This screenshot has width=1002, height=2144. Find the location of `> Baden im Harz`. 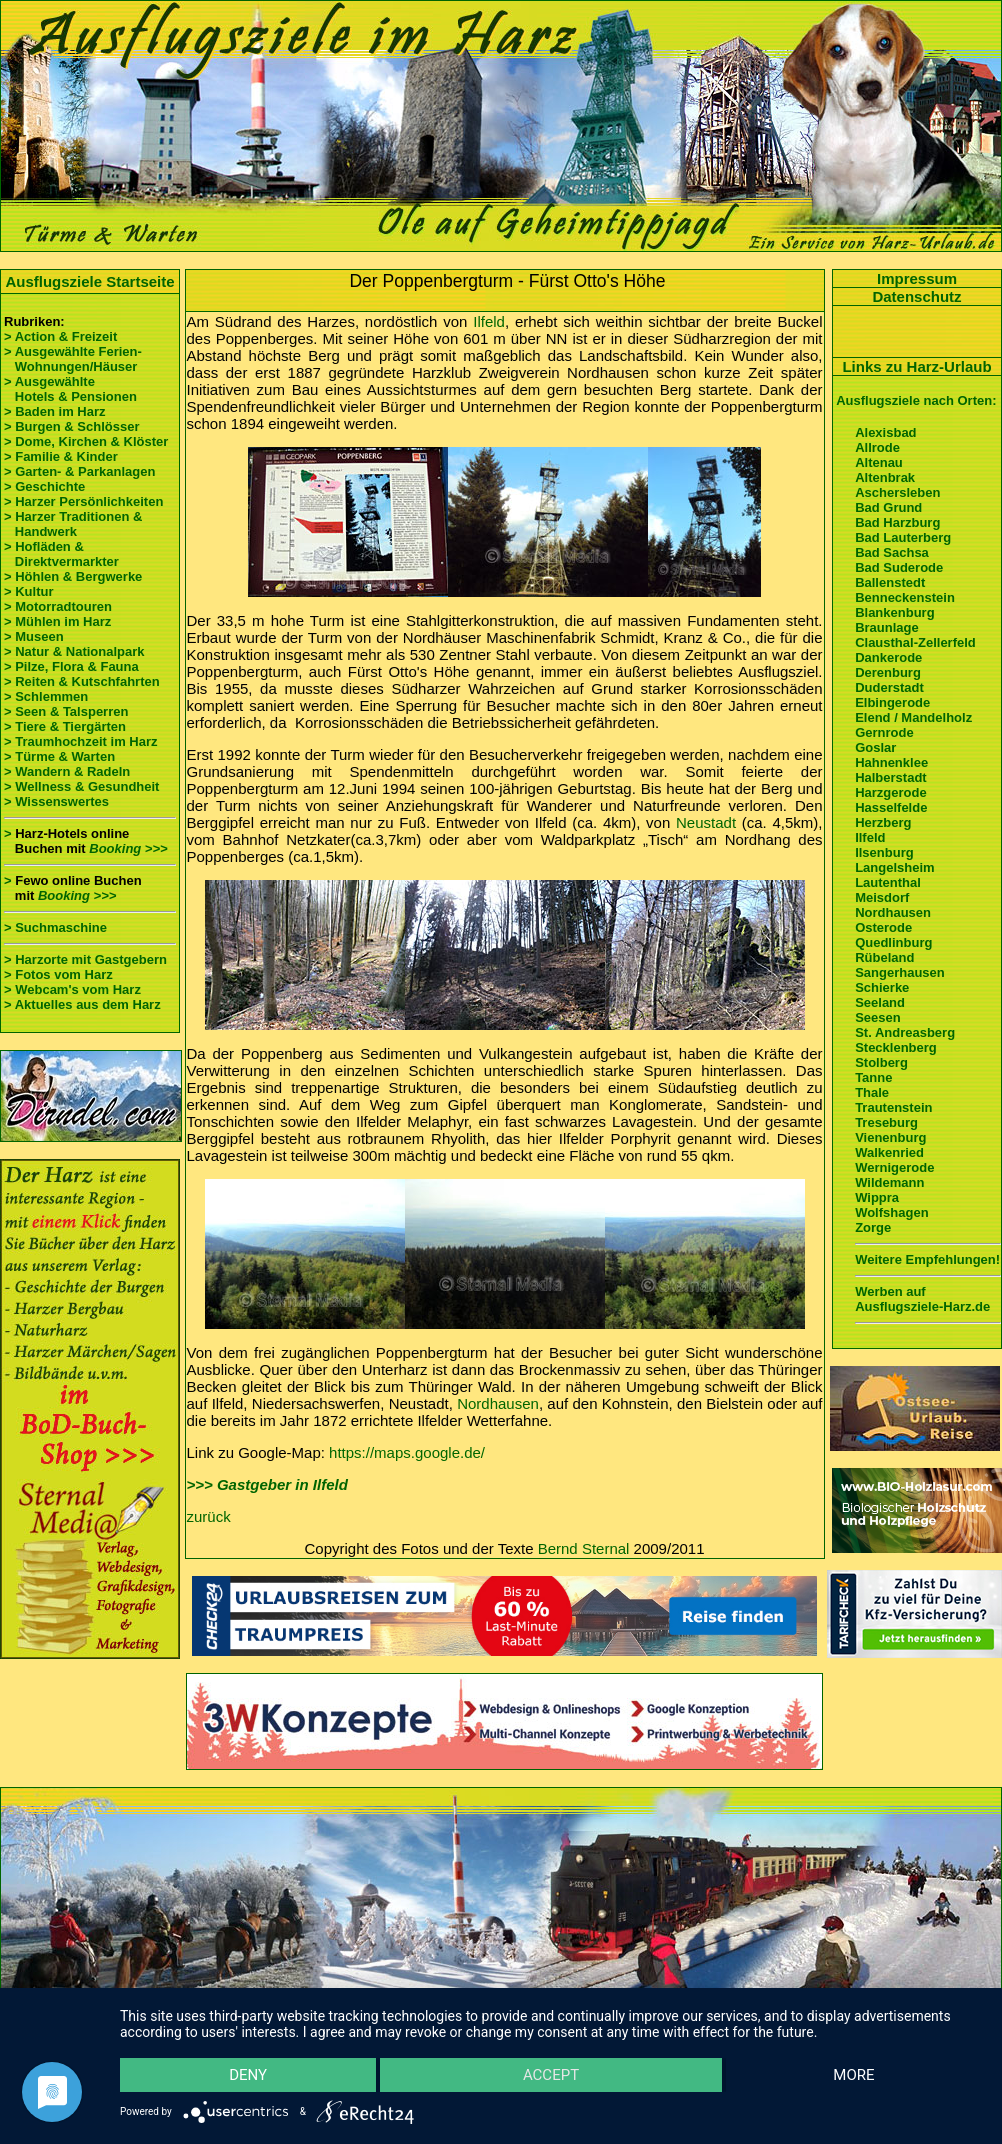

> Baden im Harz is located at coordinates (55, 411).